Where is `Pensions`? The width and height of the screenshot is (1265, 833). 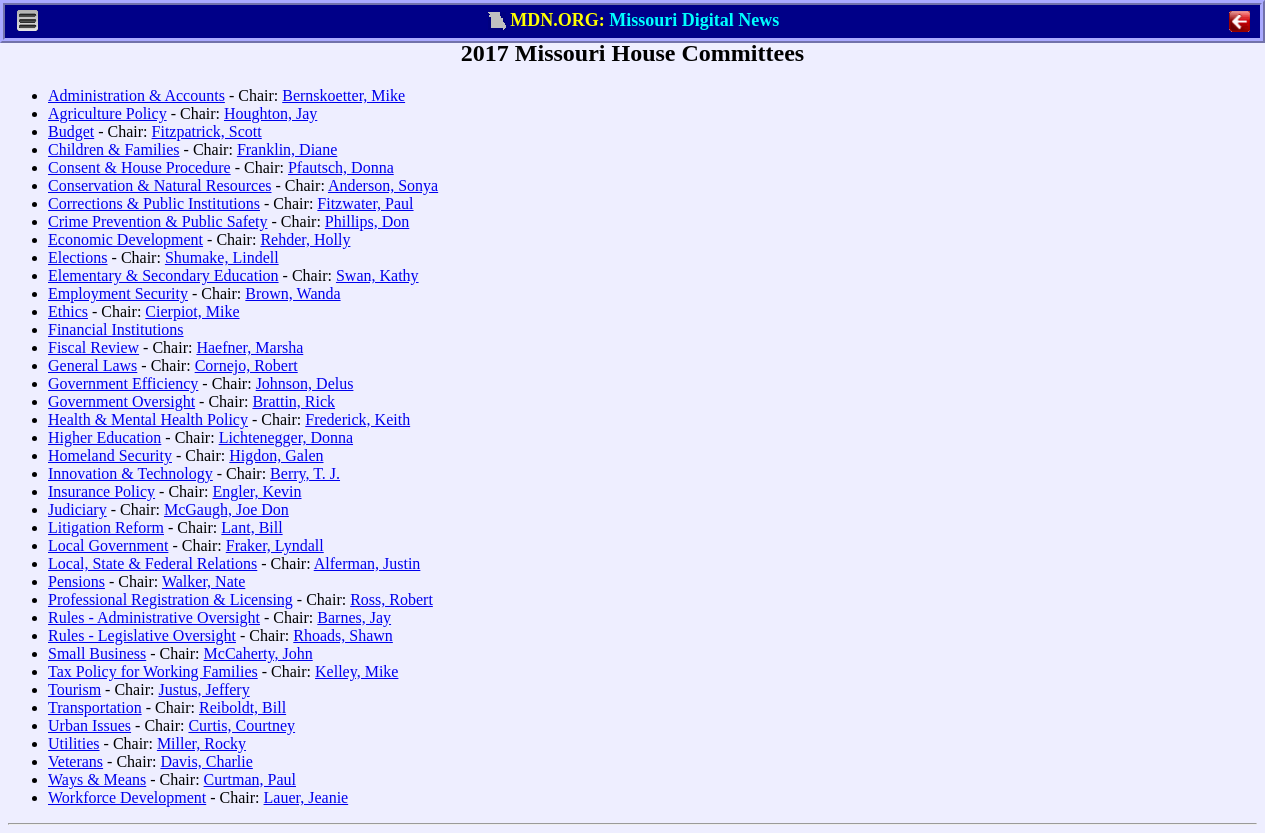
Pensions is located at coordinates (76, 581).